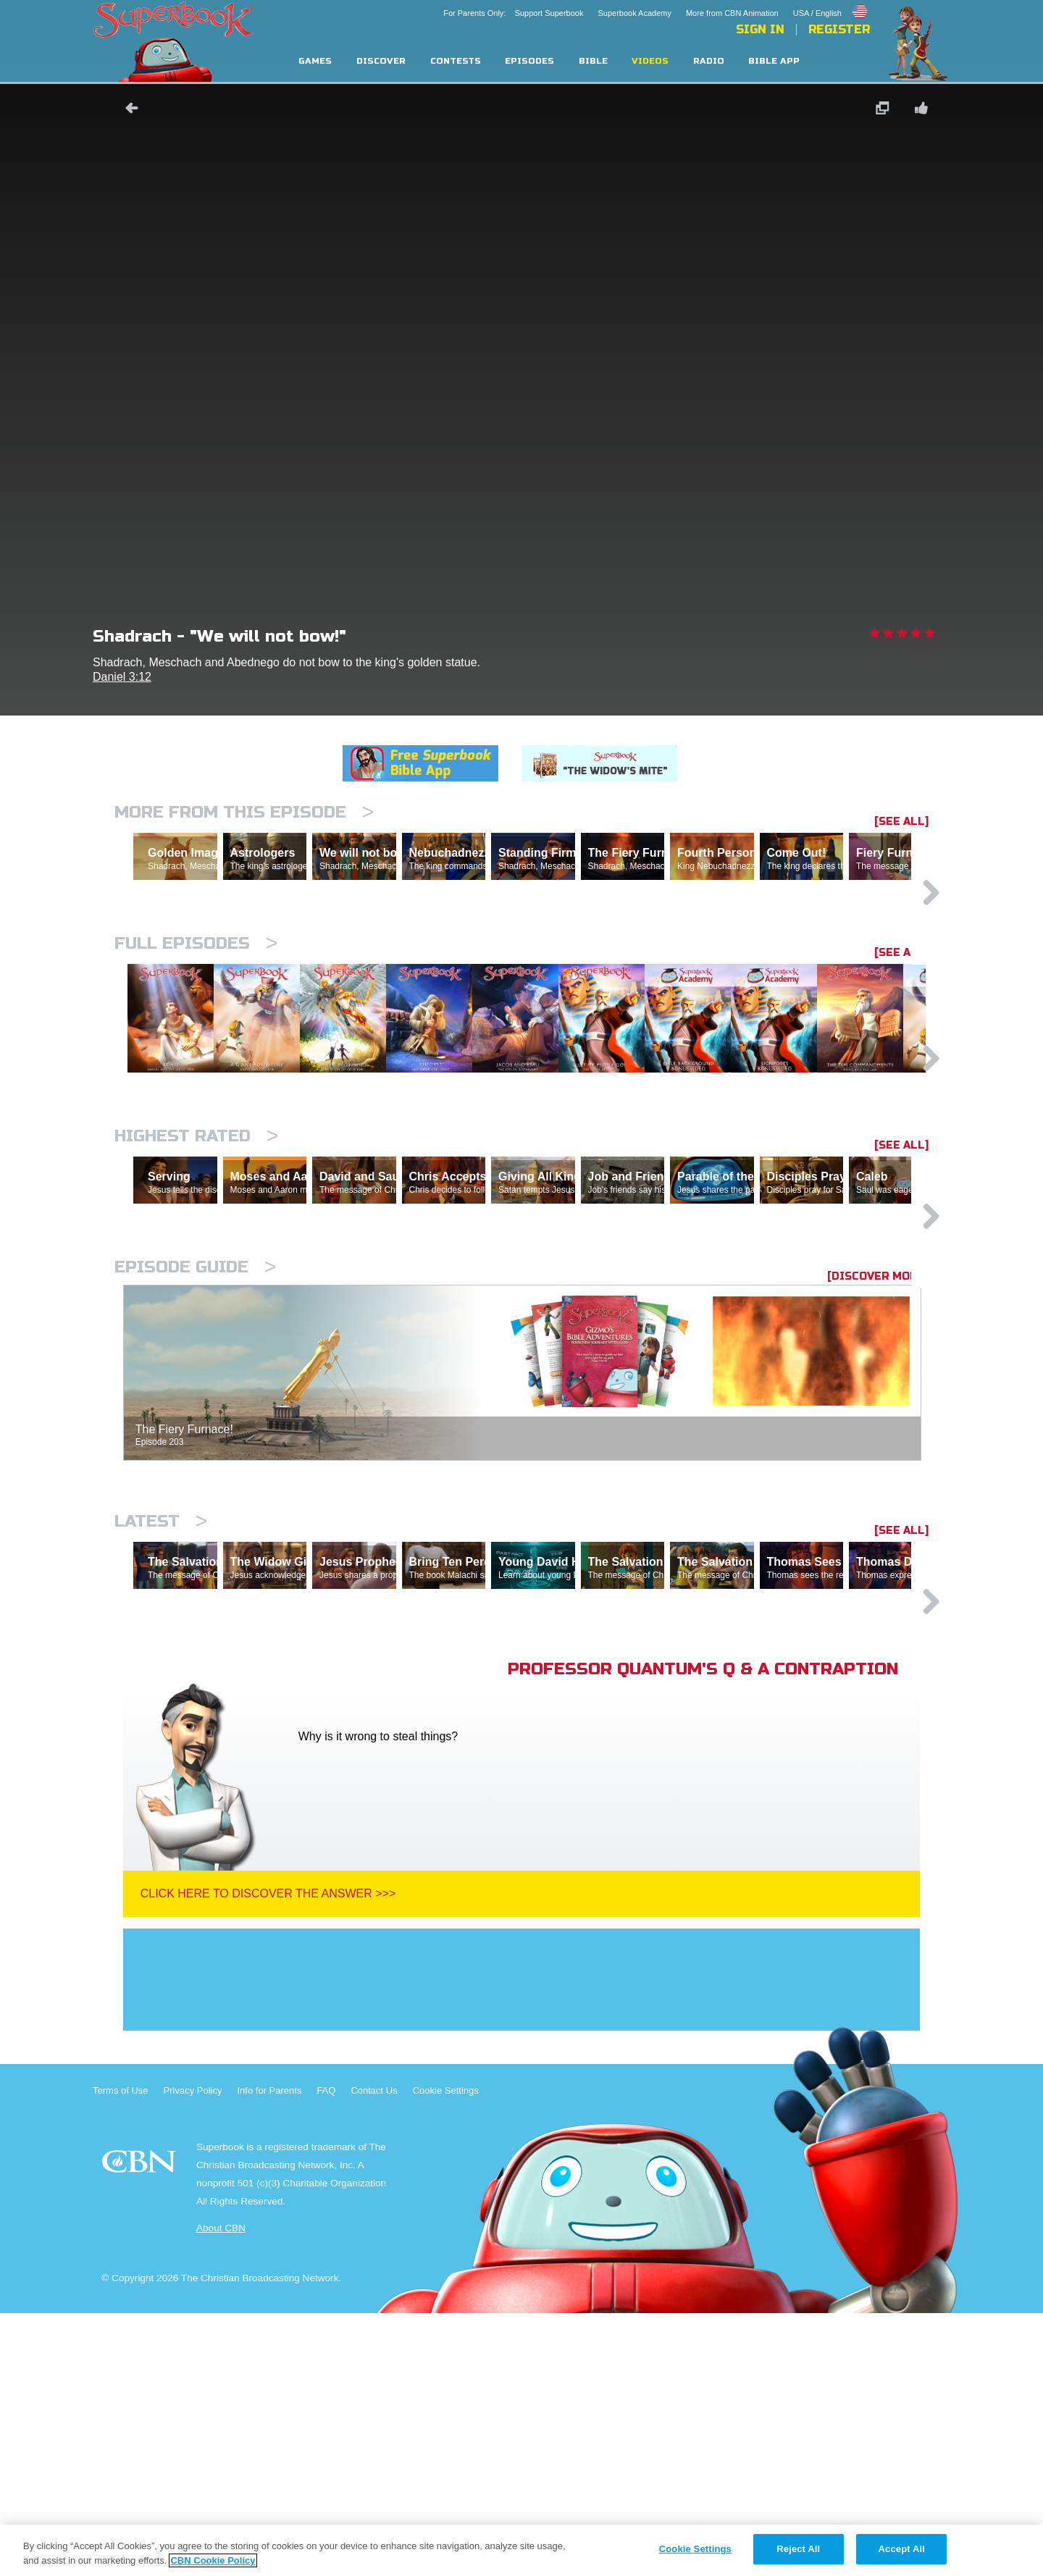  I want to click on Full episodes, so click(195, 1006).